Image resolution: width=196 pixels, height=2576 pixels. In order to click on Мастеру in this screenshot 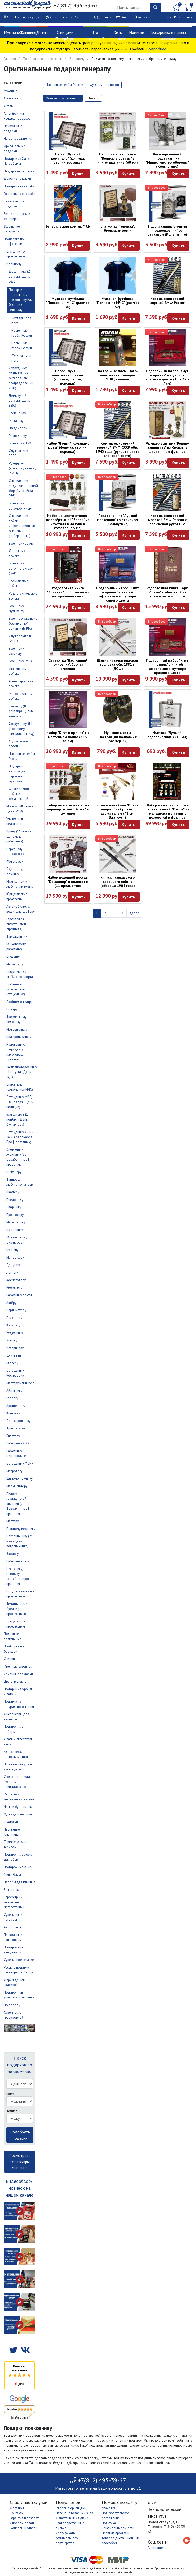, I will do `click(12, 1521)`.